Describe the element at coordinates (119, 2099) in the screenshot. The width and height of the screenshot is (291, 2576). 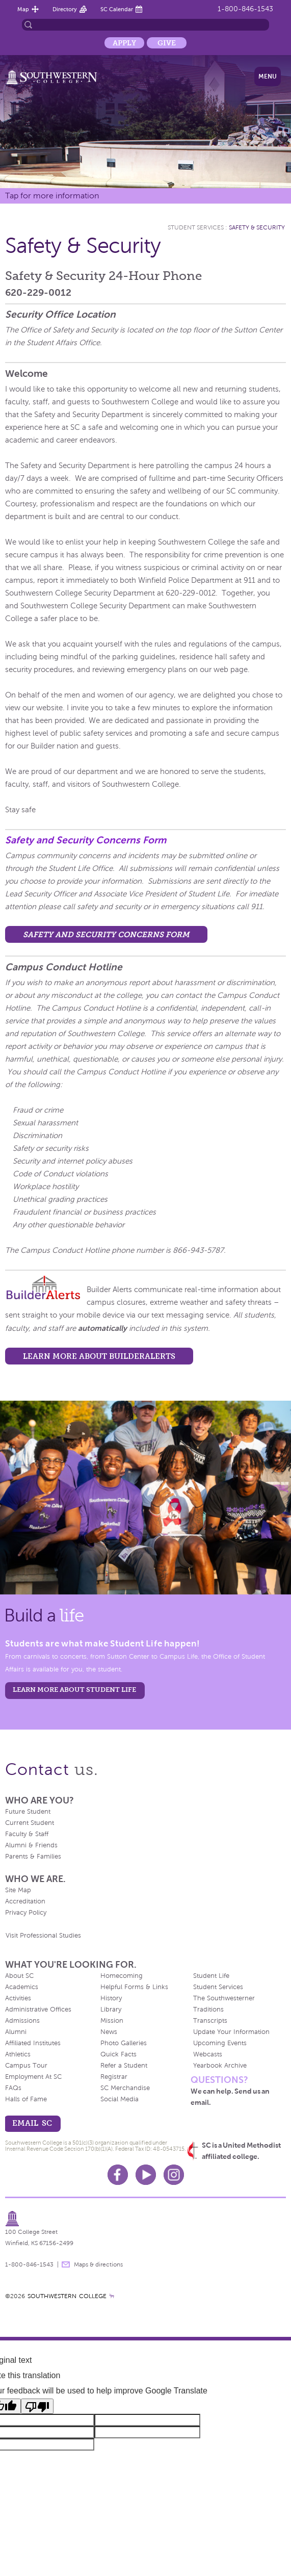
I see `Social Media` at that location.